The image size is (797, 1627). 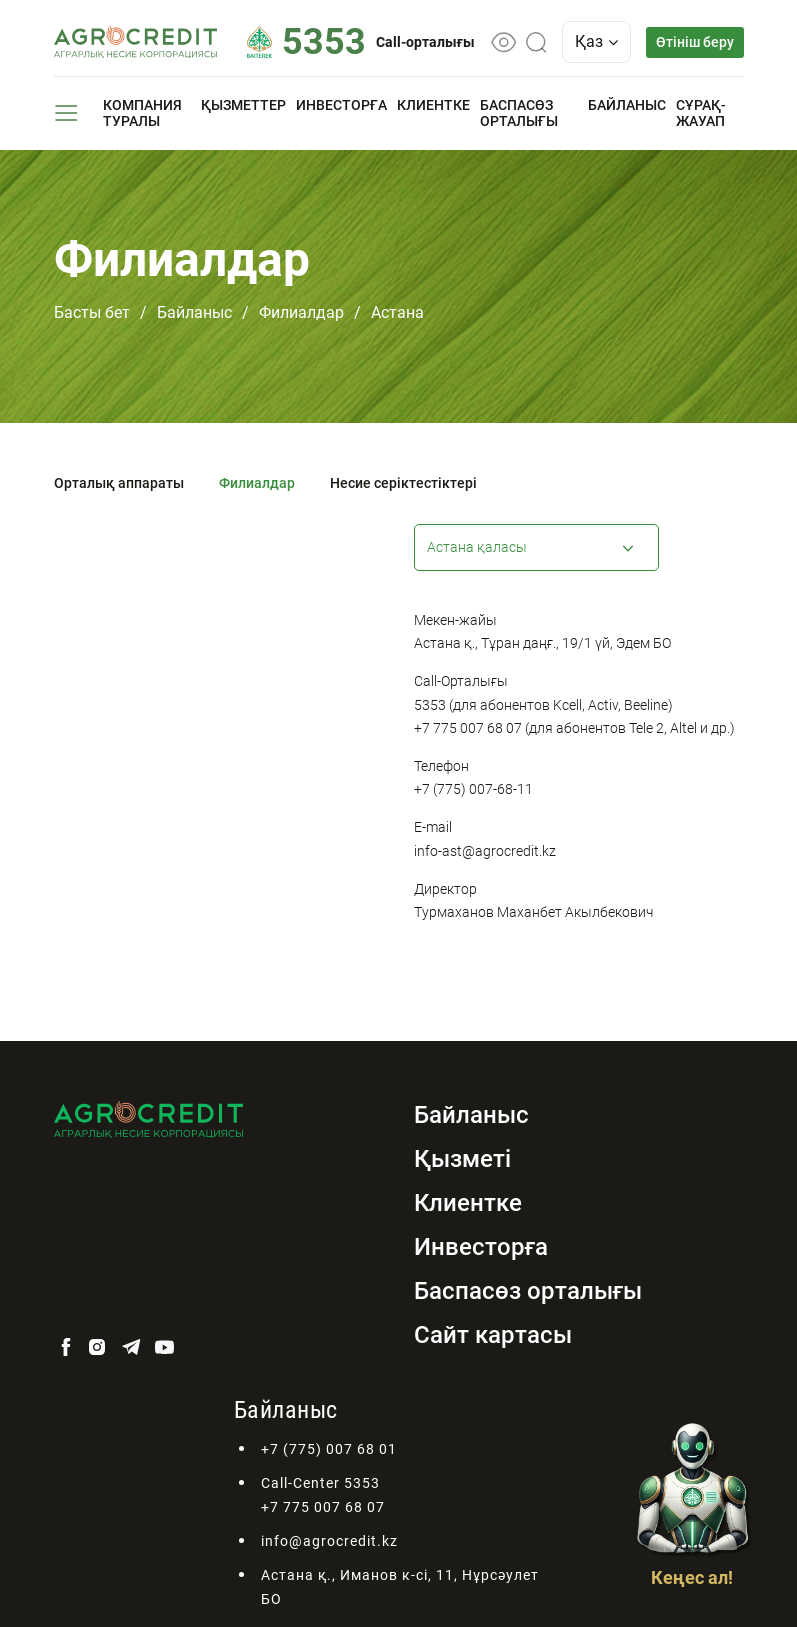 What do you see at coordinates (627, 105) in the screenshot?
I see `Байланыс` at bounding box center [627, 105].